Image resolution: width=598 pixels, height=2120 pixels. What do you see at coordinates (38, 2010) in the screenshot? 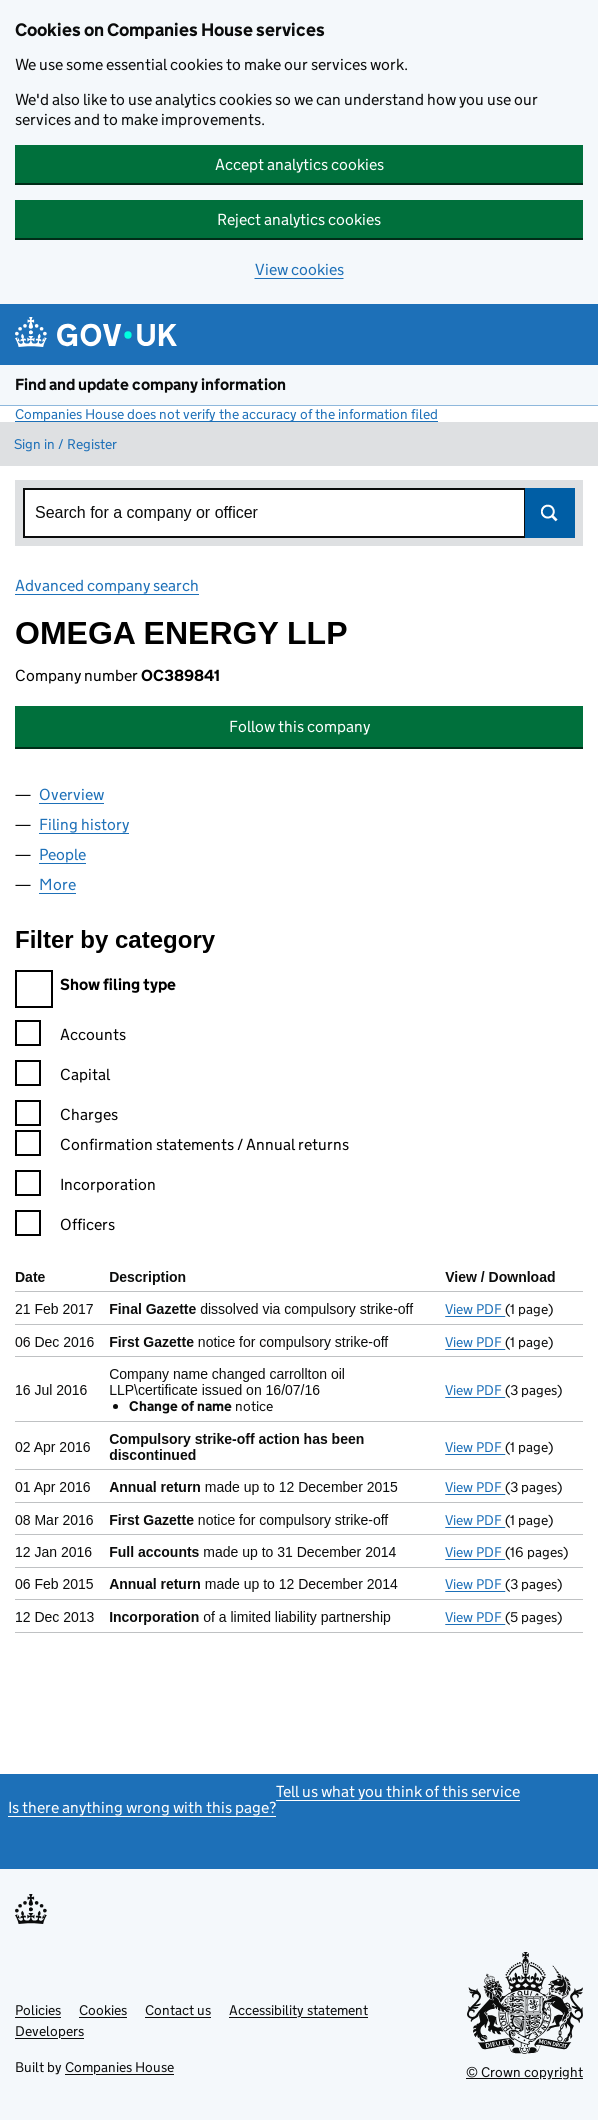
I see `Policies` at bounding box center [38, 2010].